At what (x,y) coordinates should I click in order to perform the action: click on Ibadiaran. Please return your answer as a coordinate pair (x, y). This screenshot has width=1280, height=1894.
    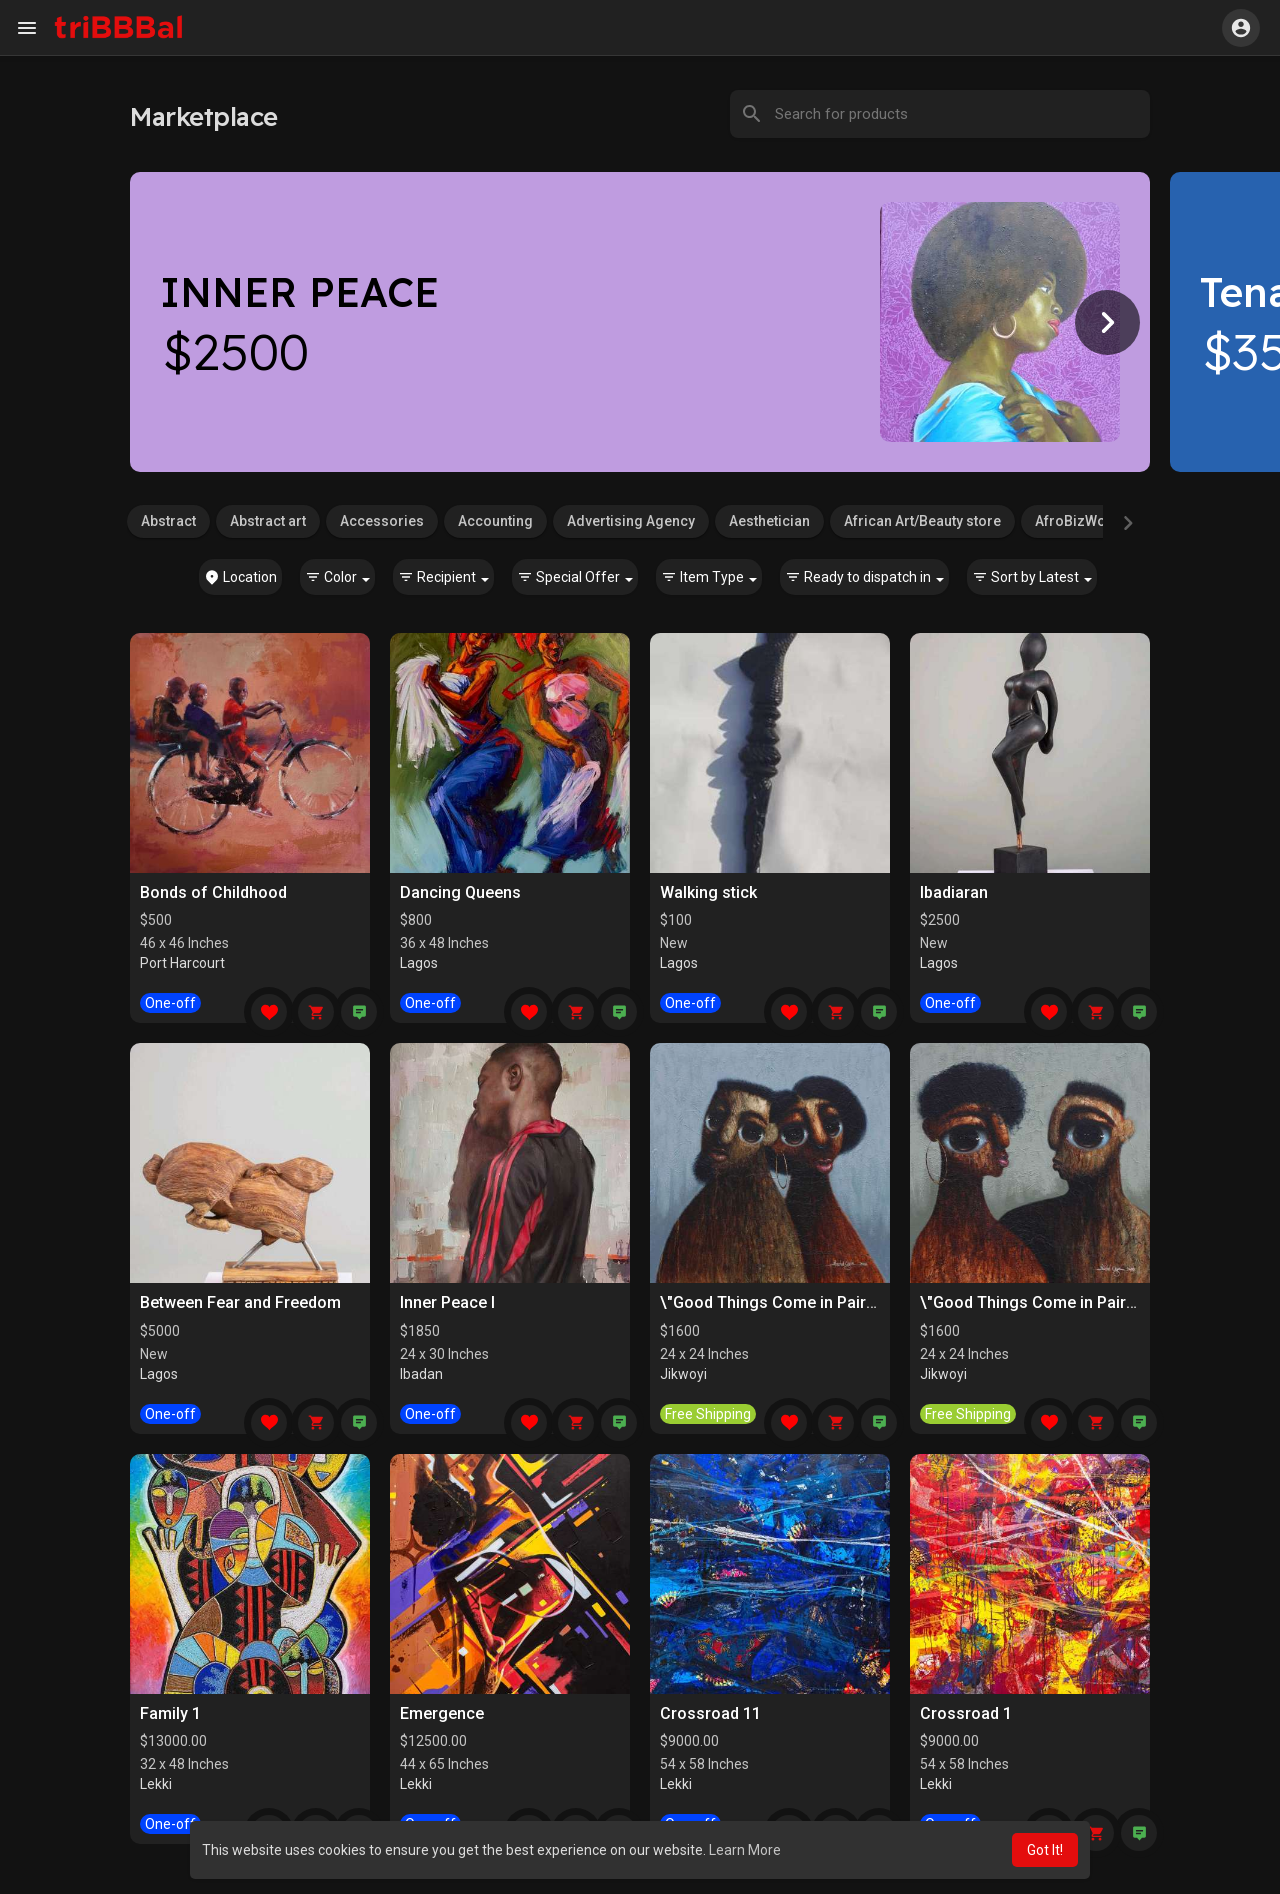
    Looking at the image, I should click on (954, 892).